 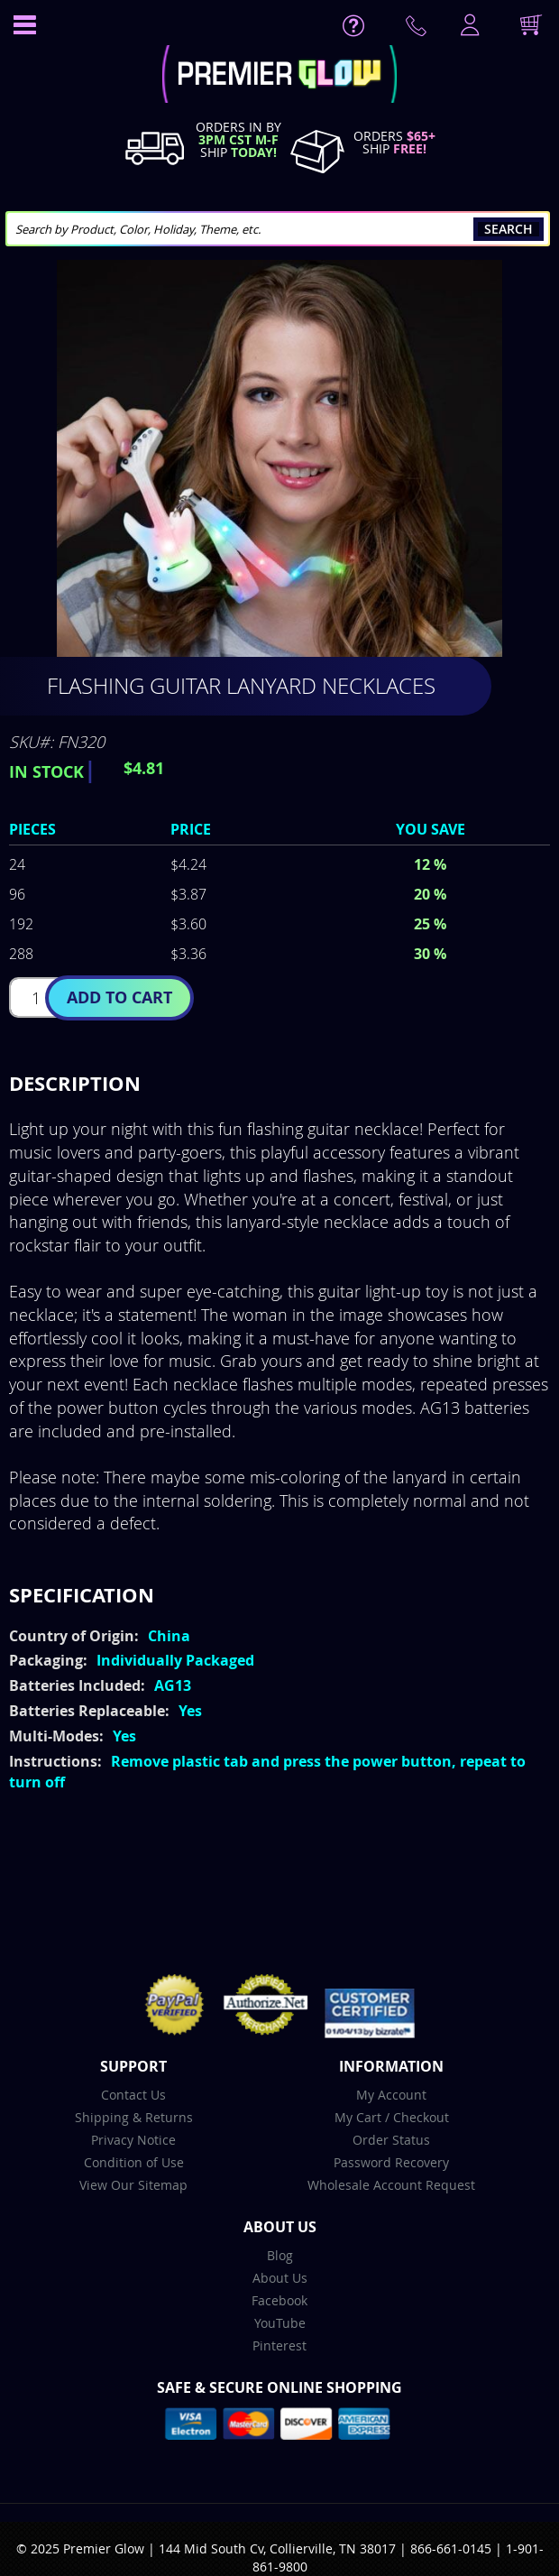 What do you see at coordinates (133, 2184) in the screenshot?
I see `View Our Sitemap` at bounding box center [133, 2184].